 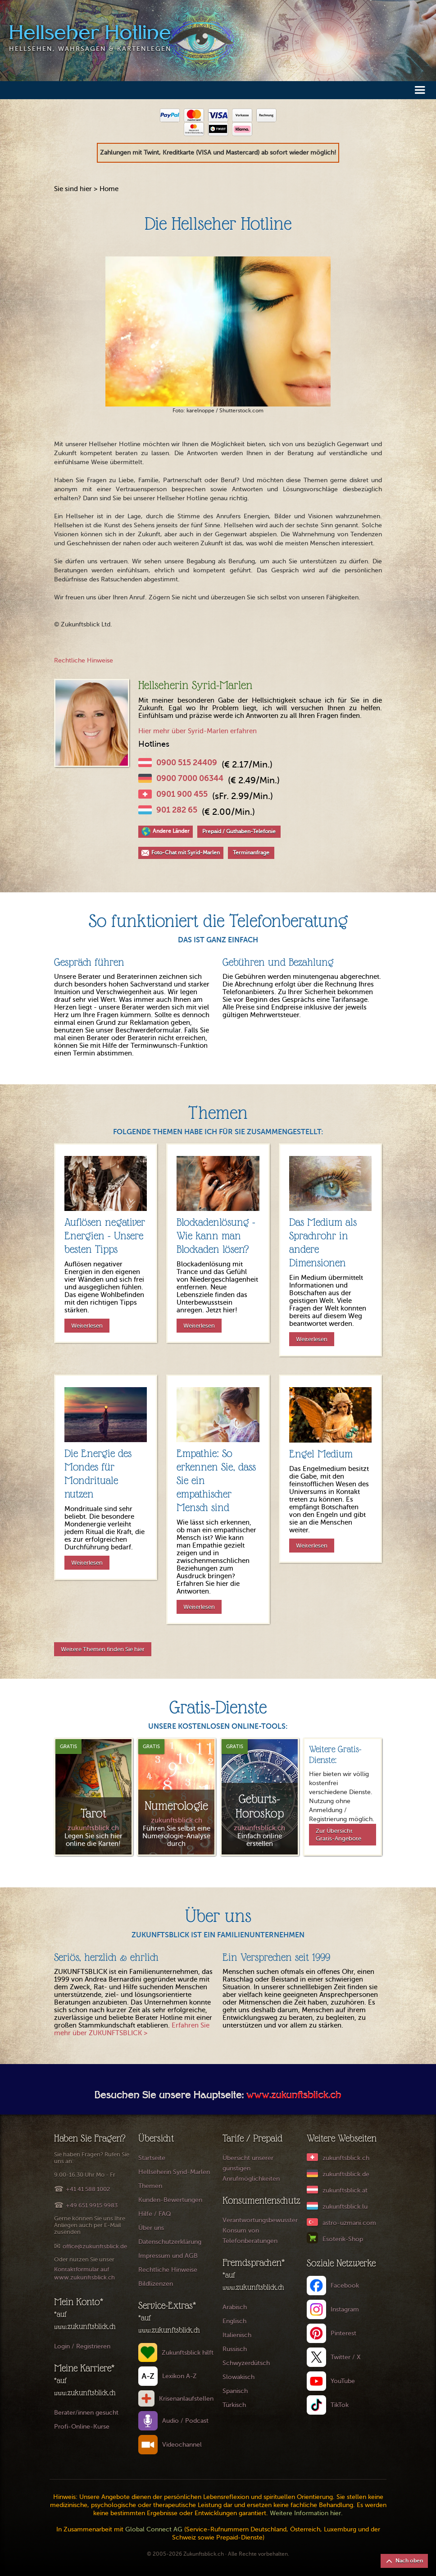 I want to click on astro-uzmani.com, so click(x=349, y=2223).